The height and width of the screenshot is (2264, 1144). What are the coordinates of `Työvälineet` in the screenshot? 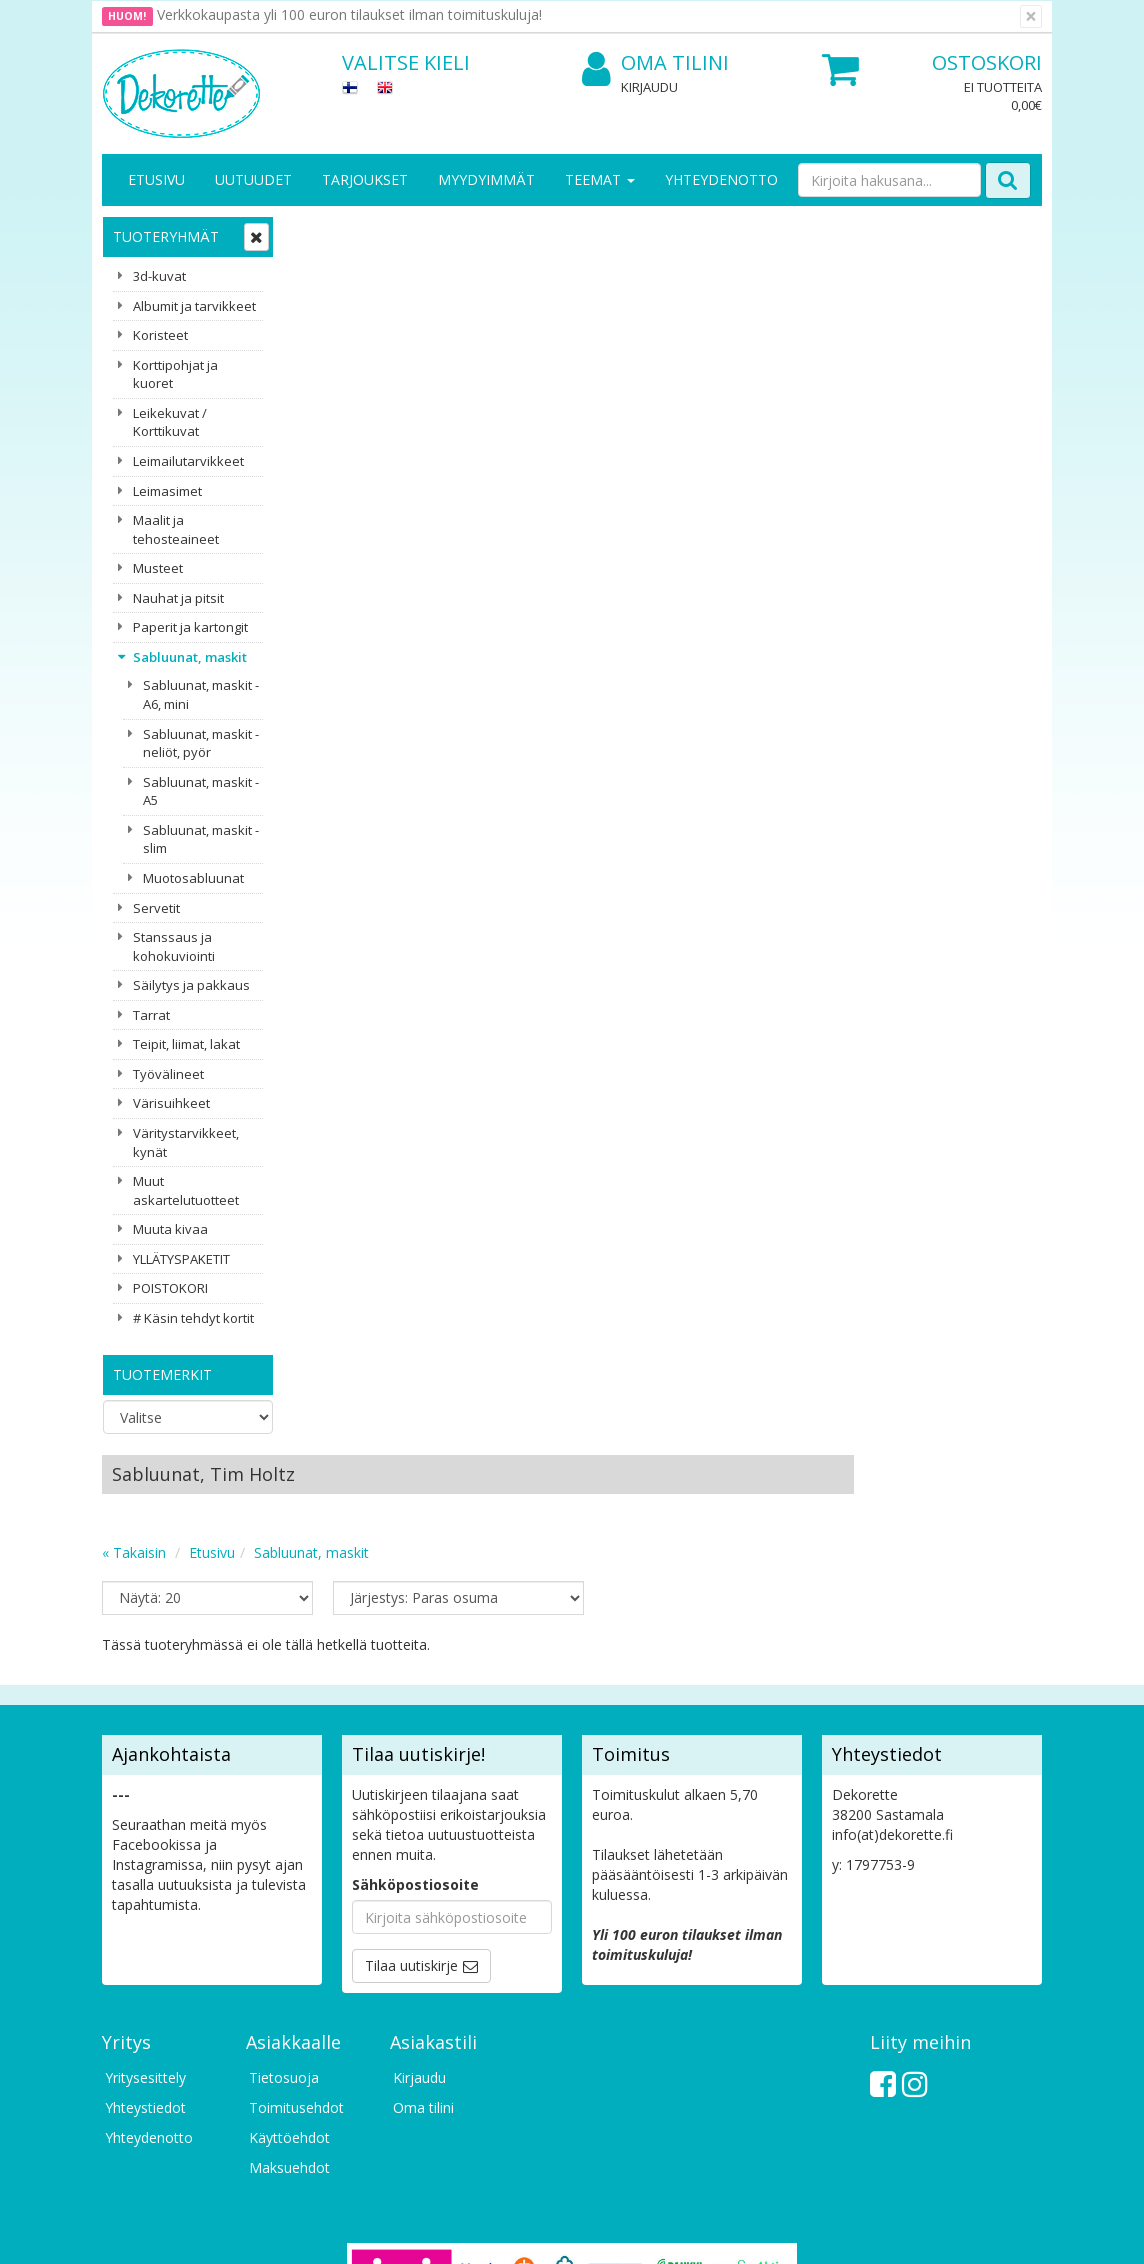 It's located at (168, 1074).